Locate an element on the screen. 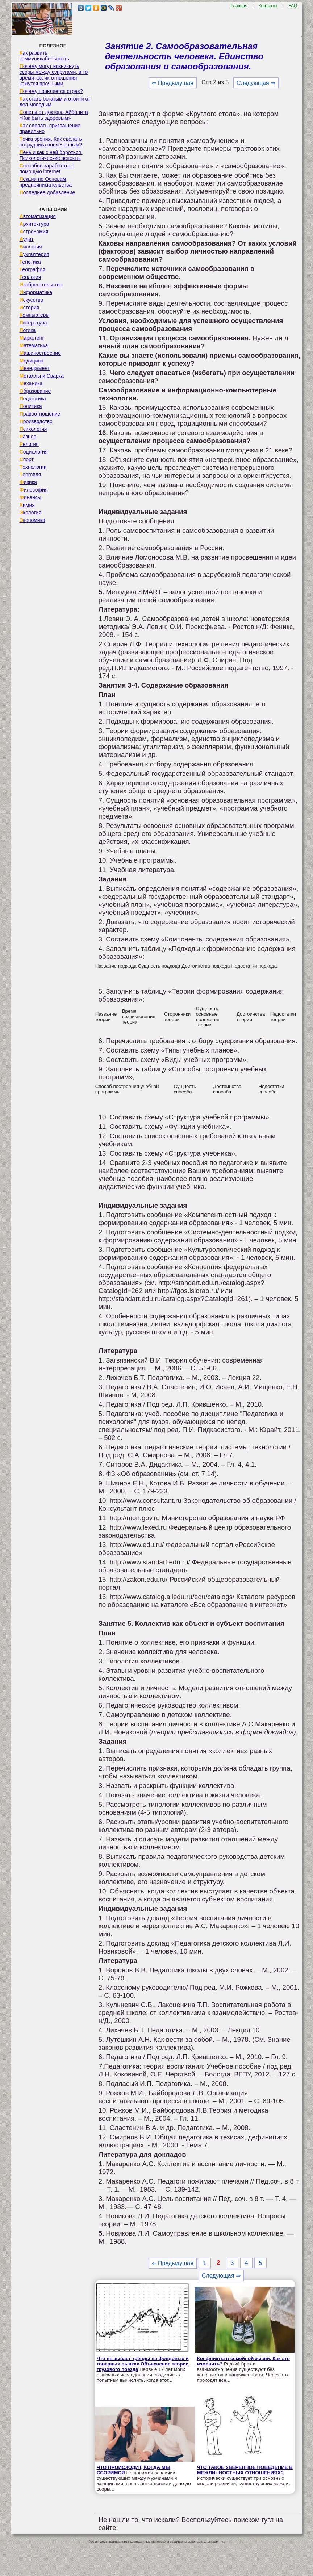  Компьютеры is located at coordinates (35, 315).